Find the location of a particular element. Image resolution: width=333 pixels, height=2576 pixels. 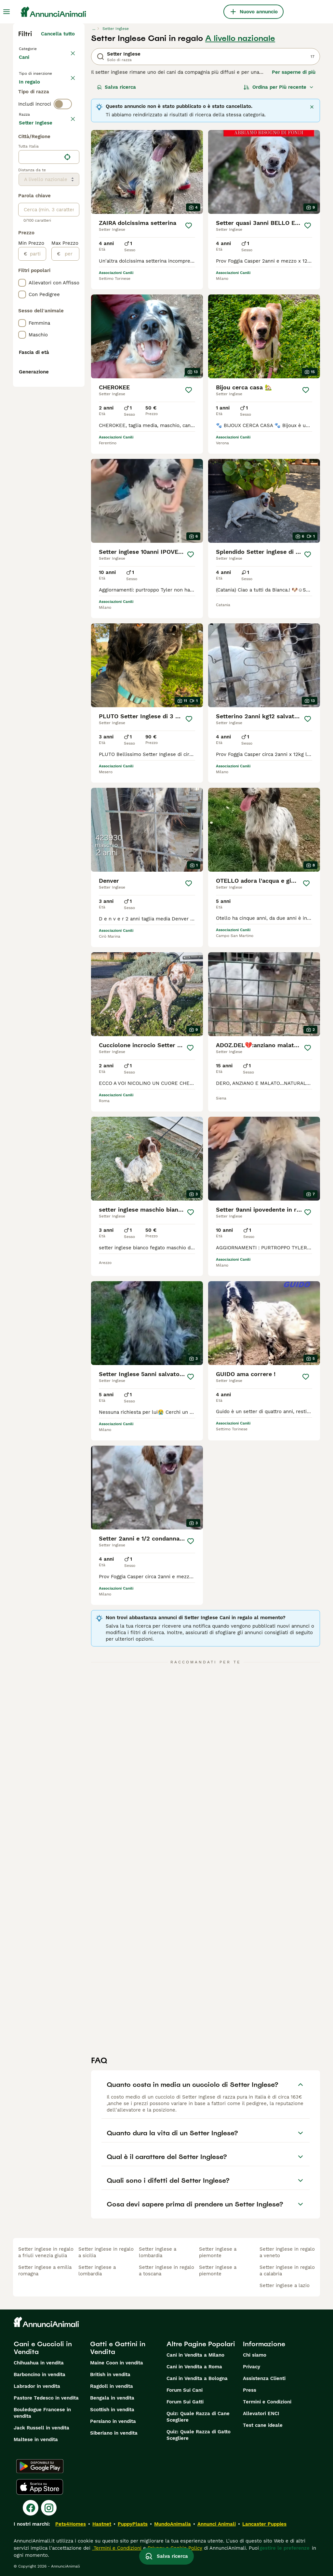

Pastore Tedesco in vendita is located at coordinates (46, 2398).